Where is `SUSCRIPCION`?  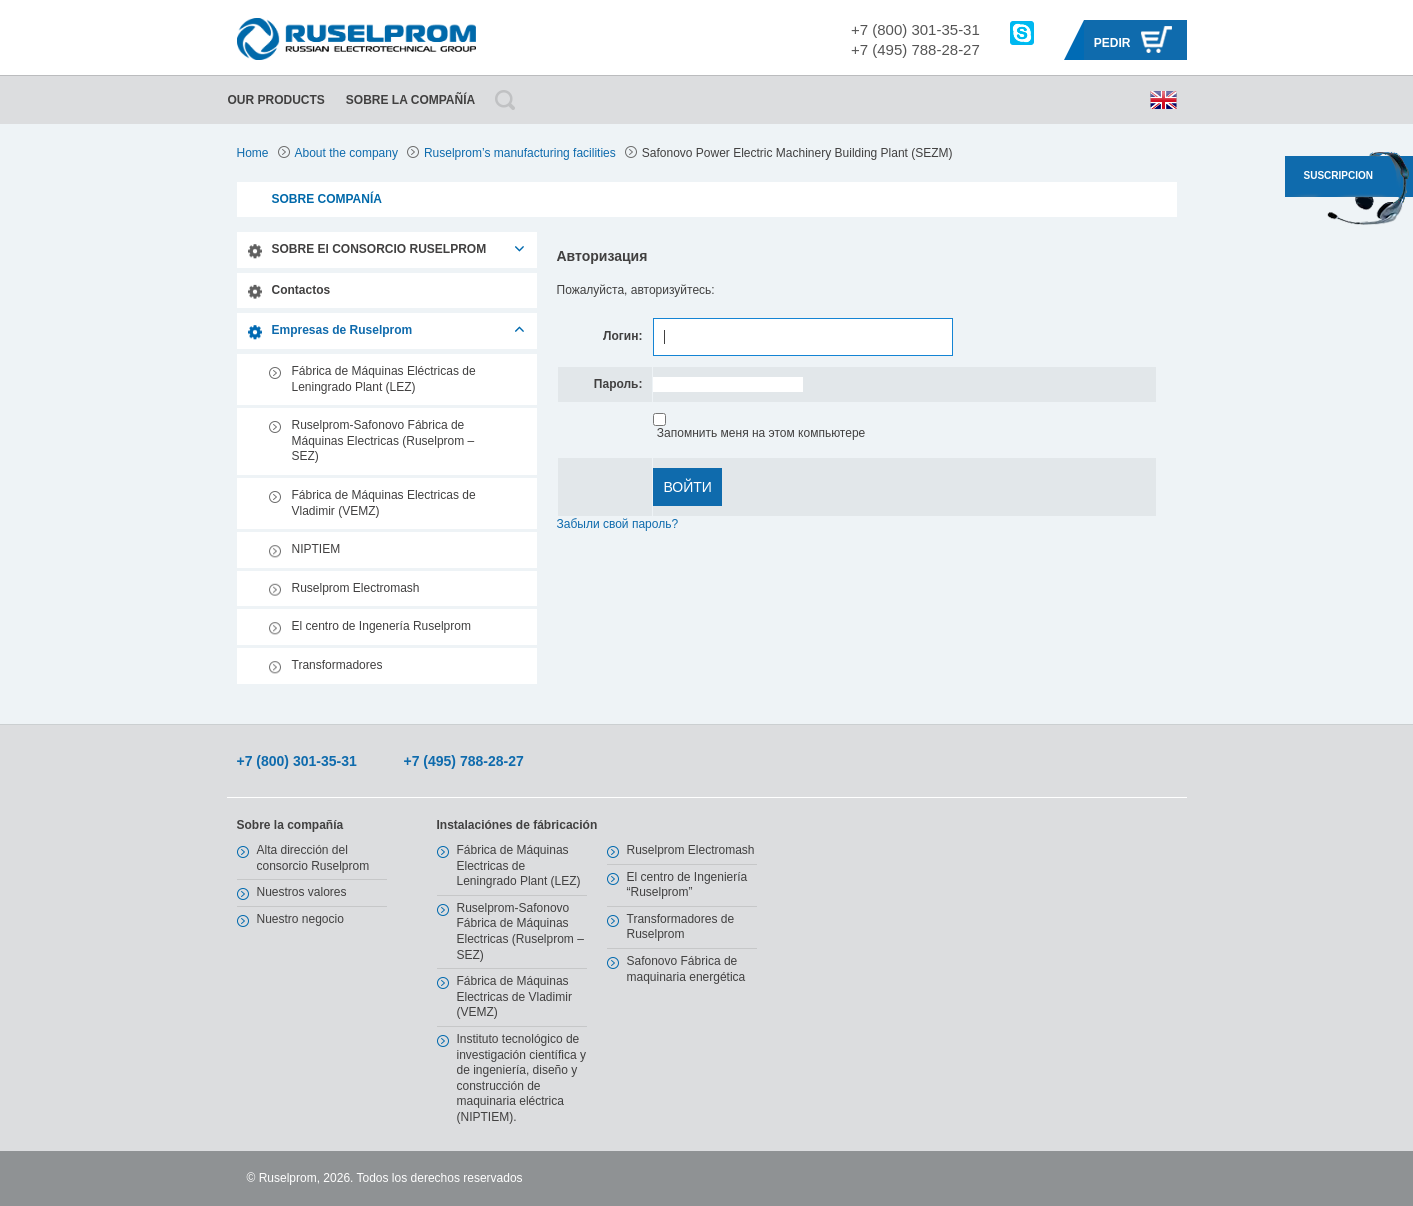
SUSCRIPCION is located at coordinates (1338, 175).